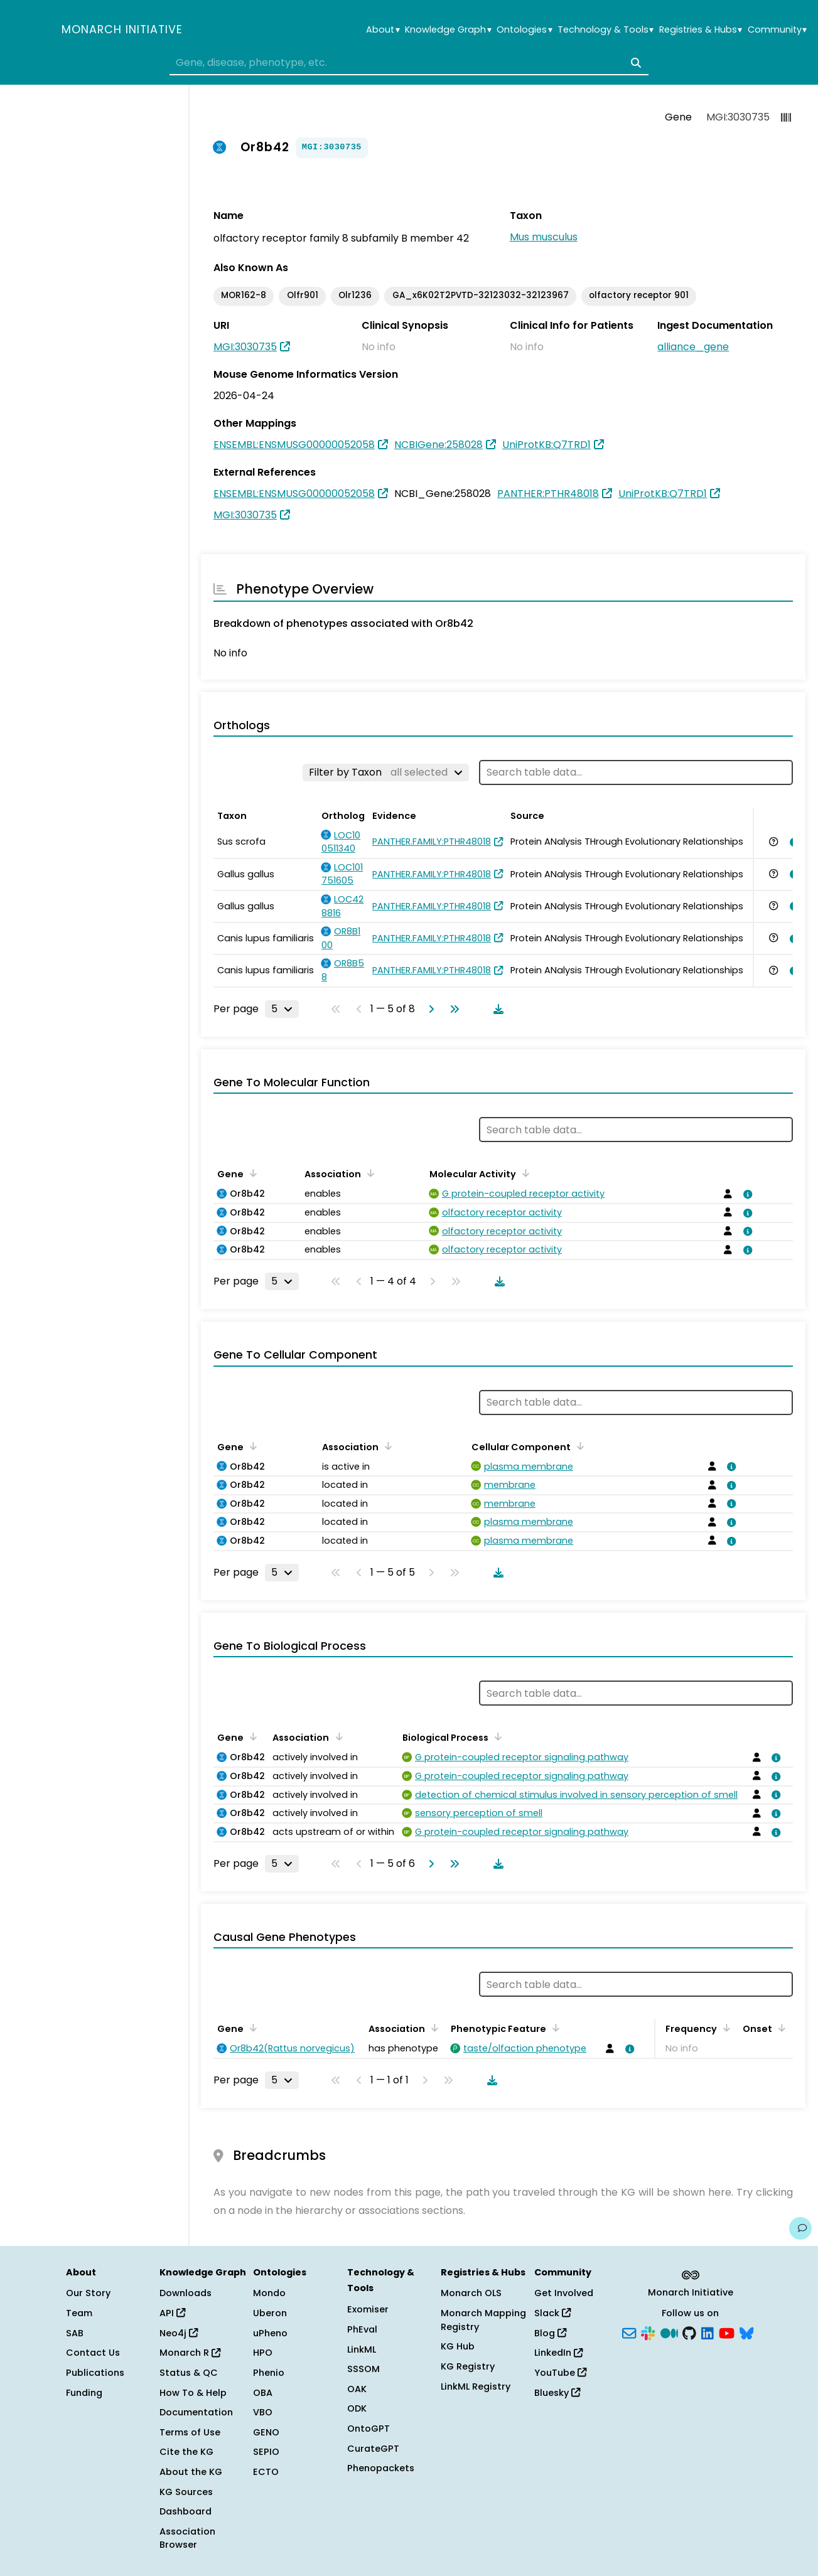 This screenshot has height=2576, width=818. Describe the element at coordinates (373, 2448) in the screenshot. I see `CurateGPT` at that location.